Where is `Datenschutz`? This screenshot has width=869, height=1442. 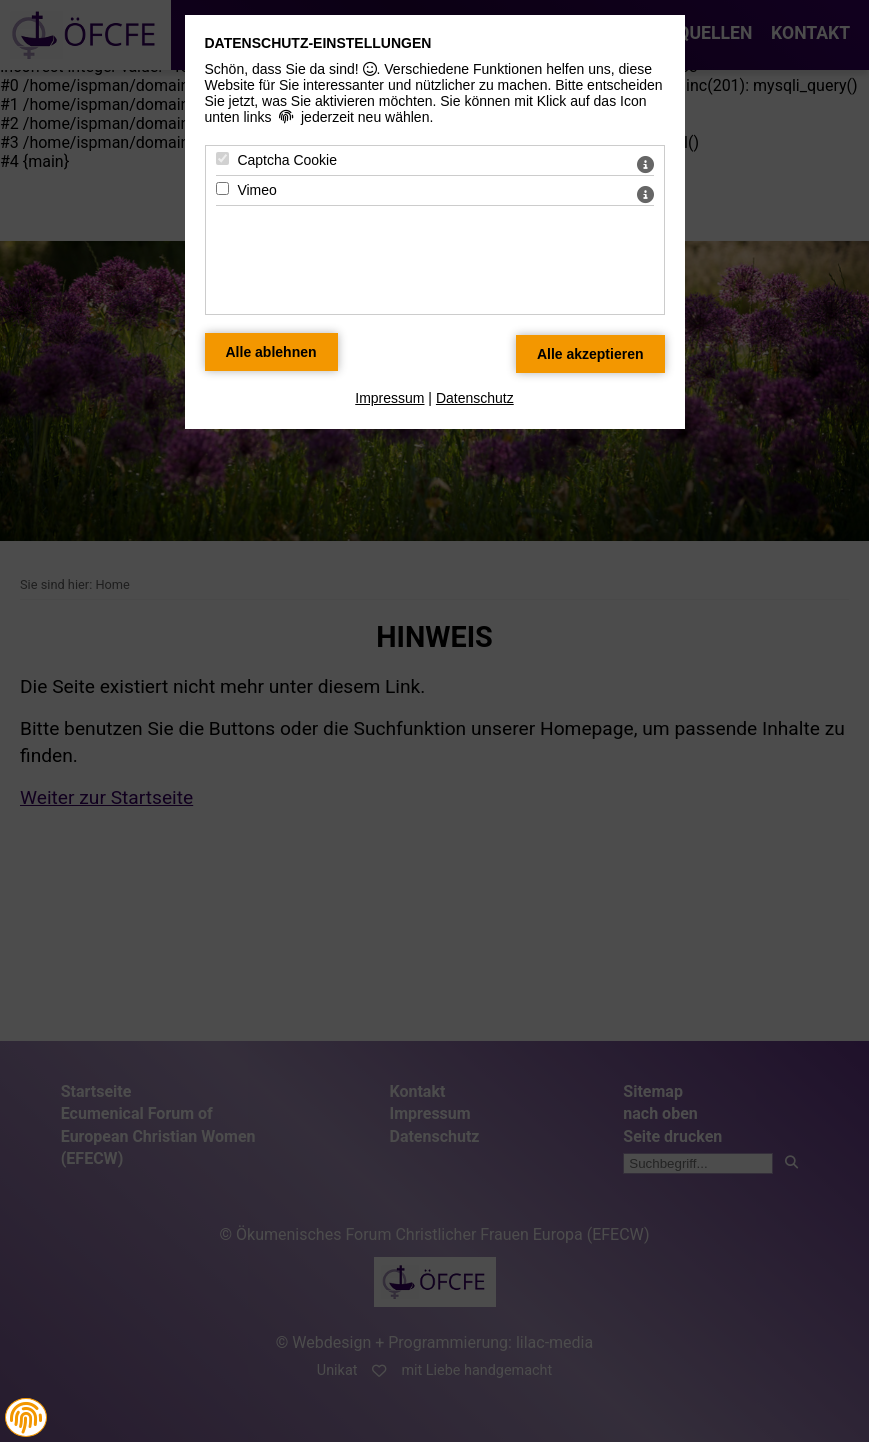
Datenschutz is located at coordinates (475, 398).